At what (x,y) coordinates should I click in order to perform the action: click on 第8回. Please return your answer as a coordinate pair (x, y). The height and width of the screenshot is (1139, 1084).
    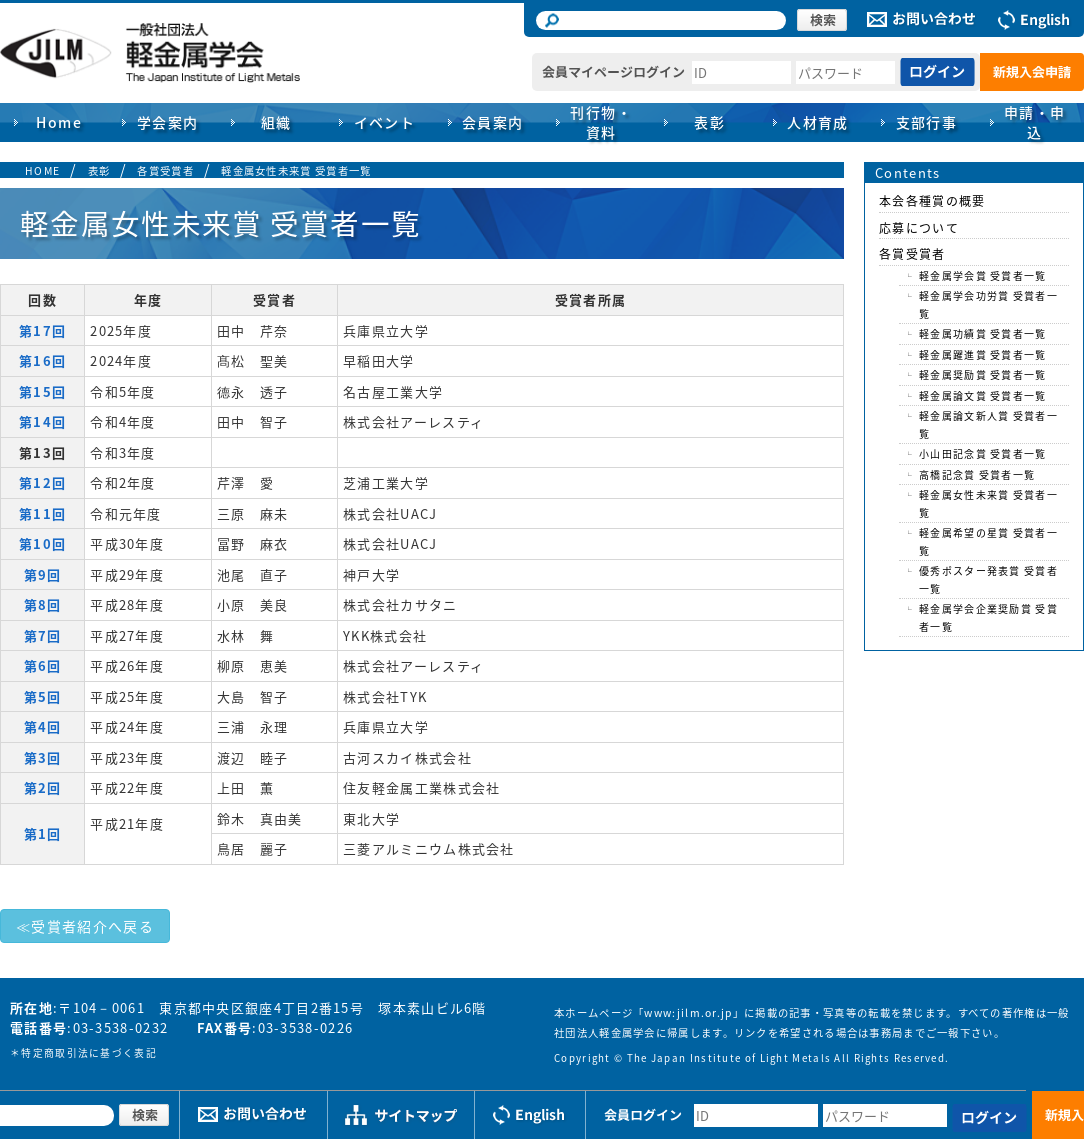
    Looking at the image, I should click on (43, 604).